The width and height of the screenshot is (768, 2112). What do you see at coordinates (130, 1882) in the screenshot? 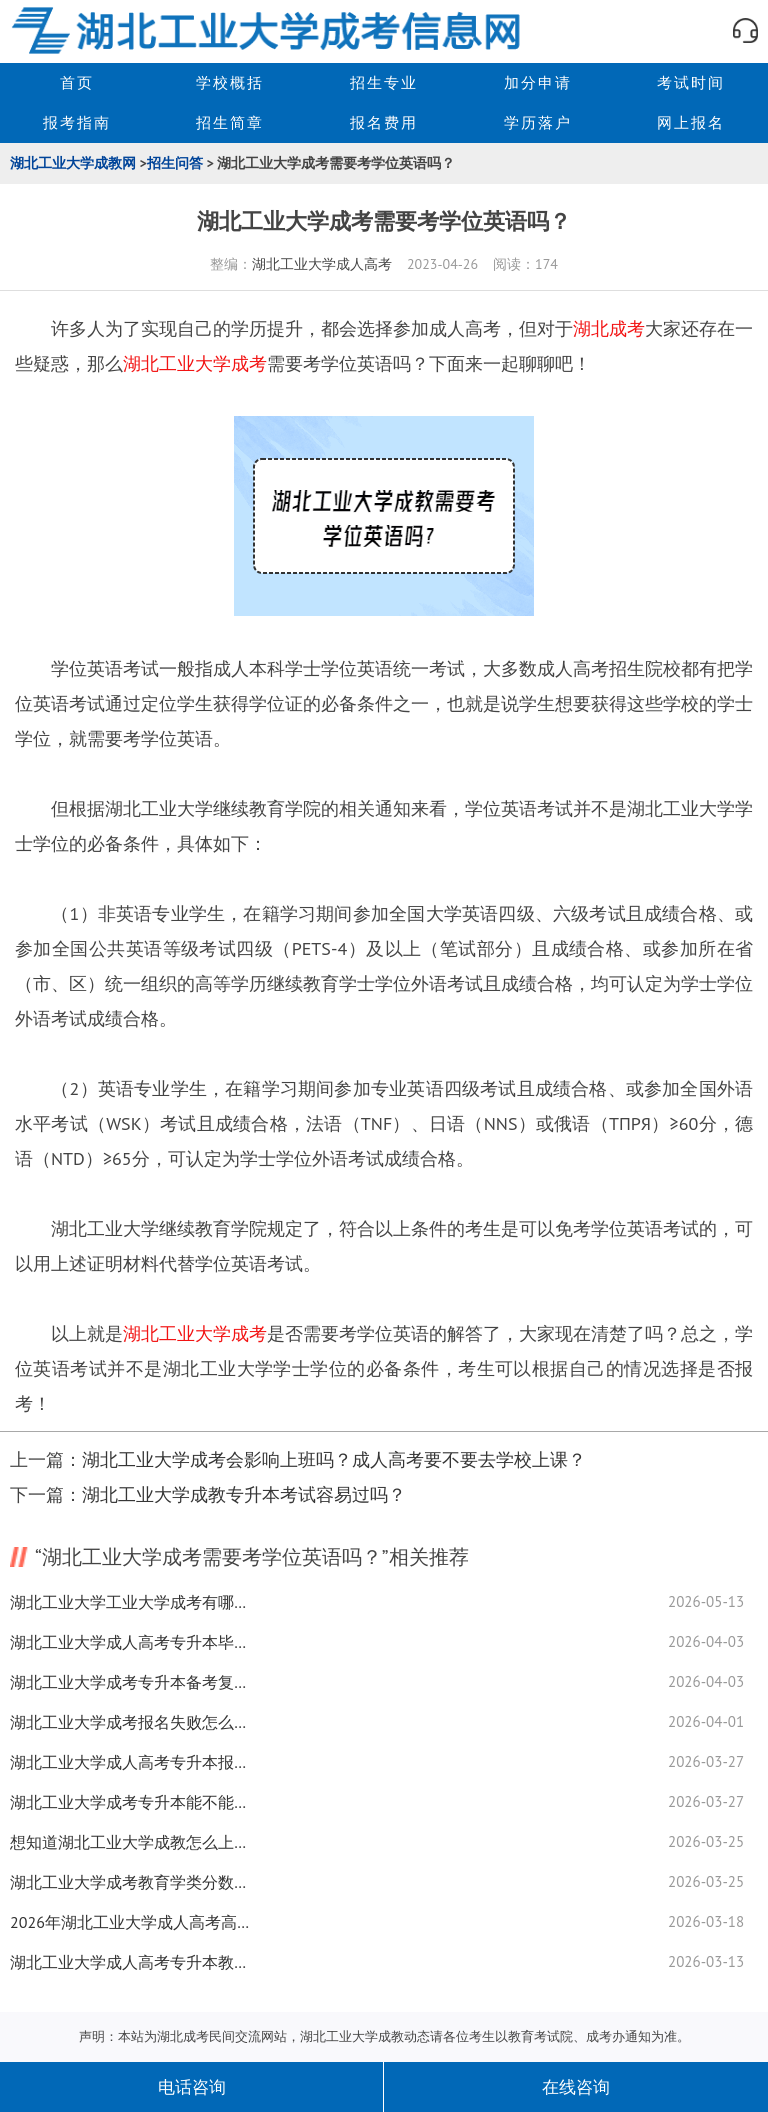
I see `湖北工业大学成考教育学类分数线全揭秘！` at bounding box center [130, 1882].